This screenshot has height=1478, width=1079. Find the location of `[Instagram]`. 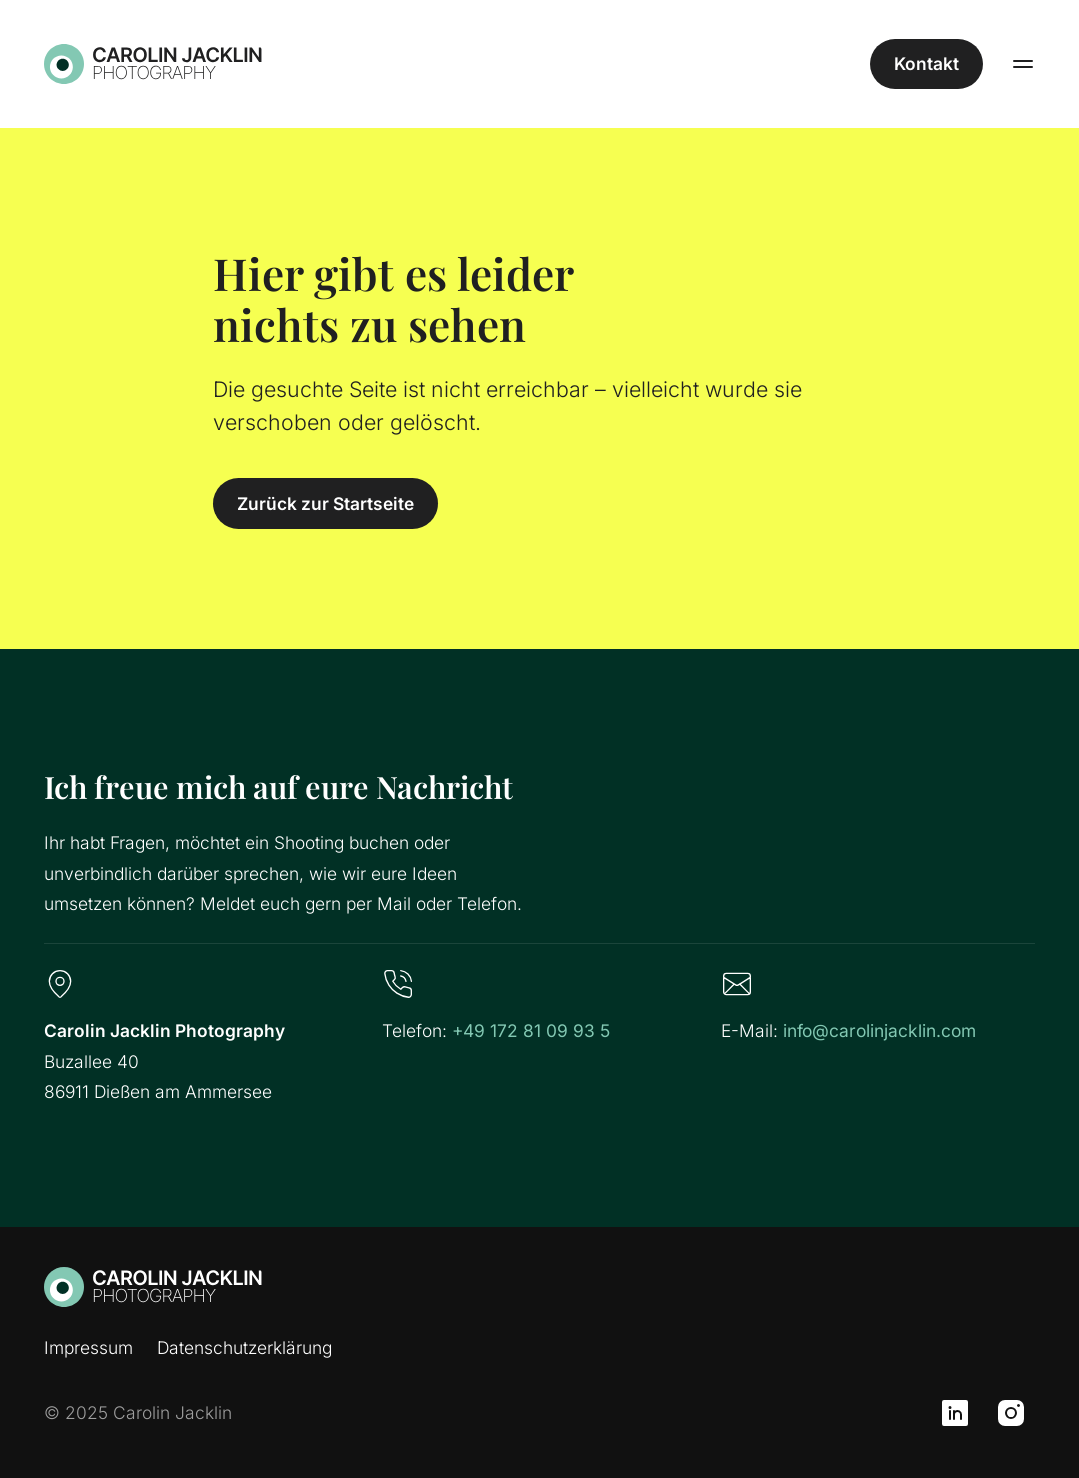

[Instagram] is located at coordinates (1011, 1413).